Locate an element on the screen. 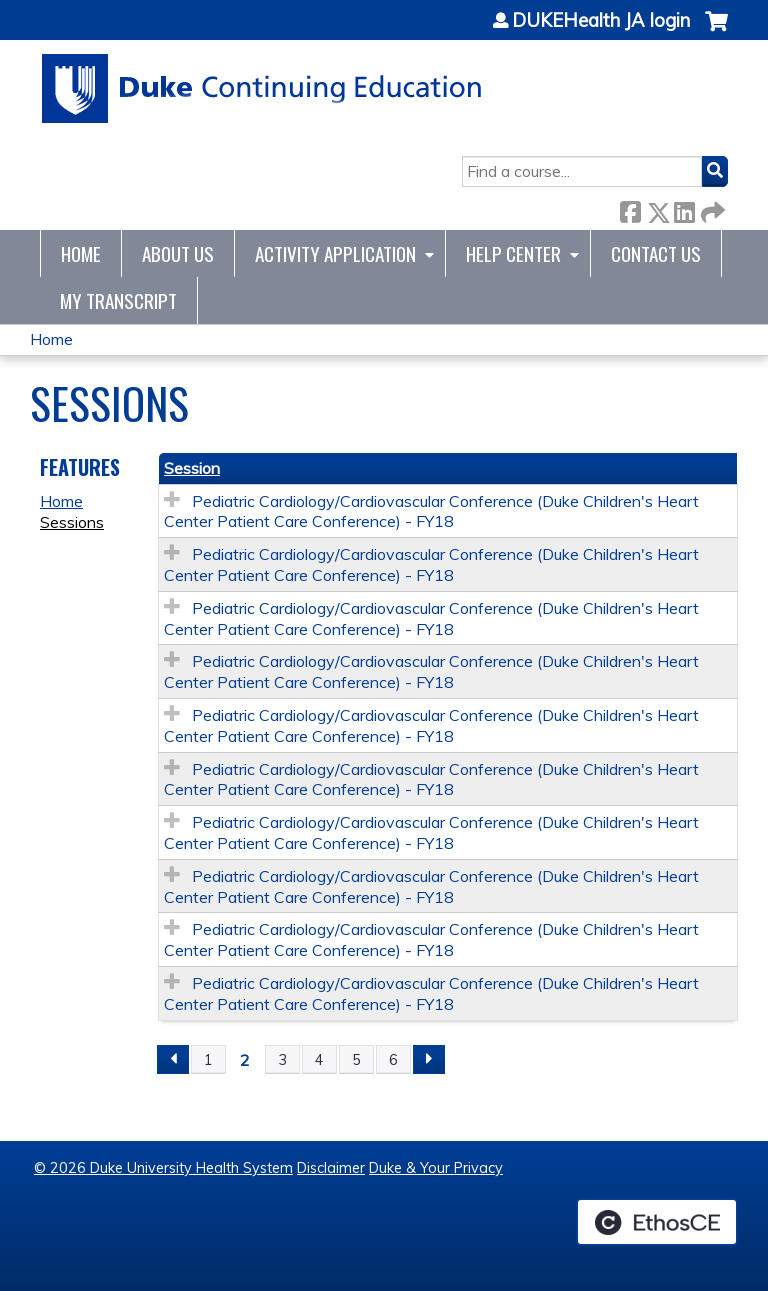 The width and height of the screenshot is (768, 1291). Home is located at coordinates (81, 253).